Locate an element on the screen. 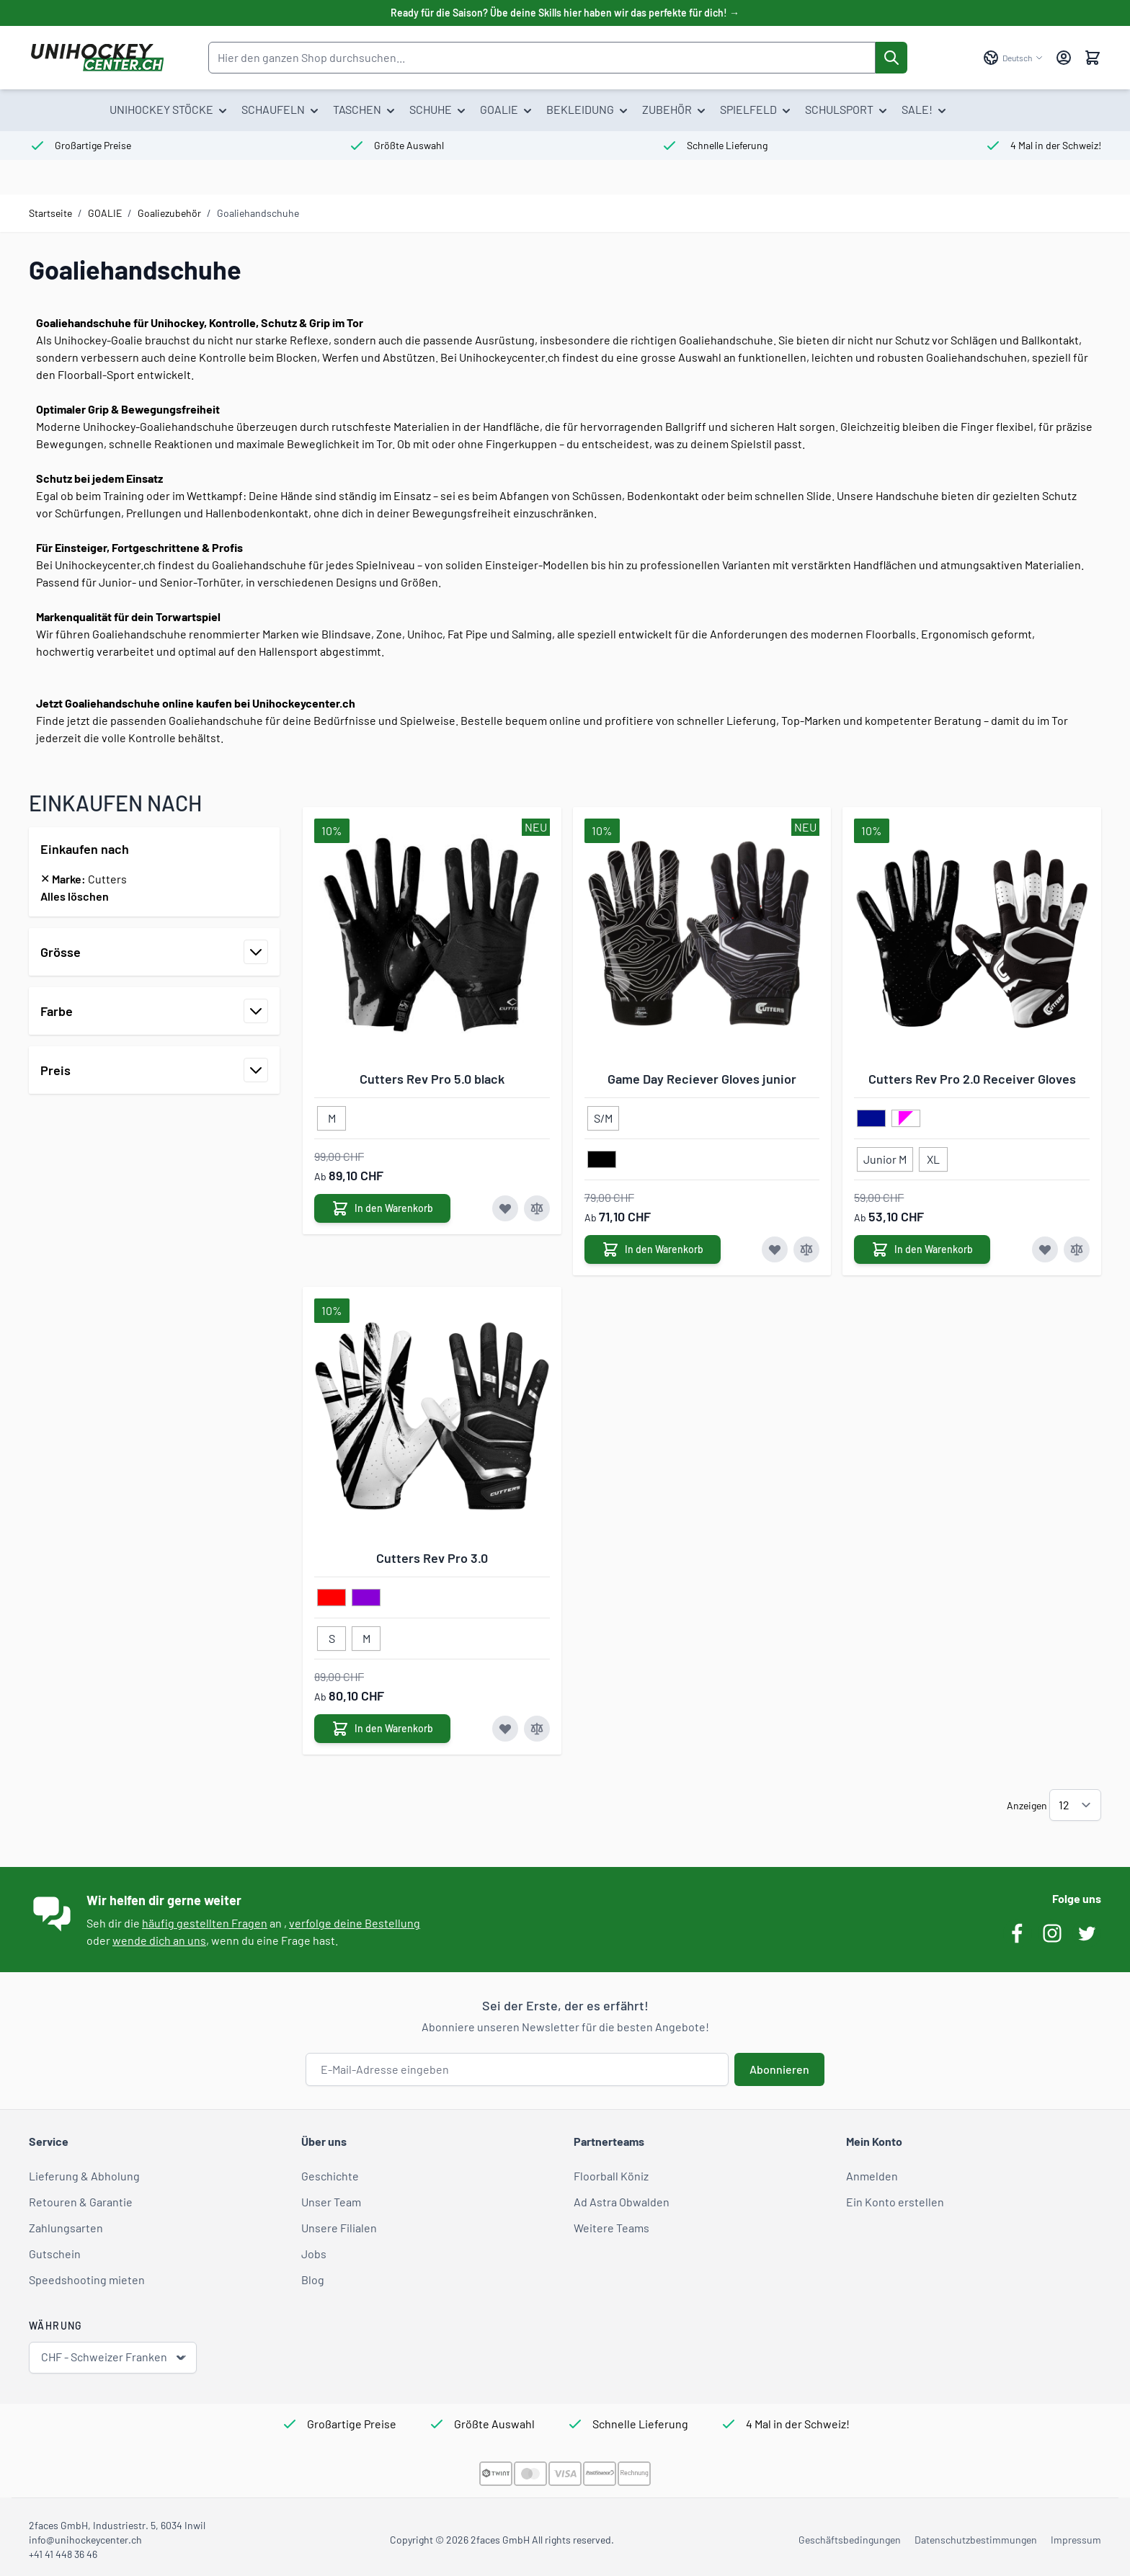  [Junior M] is located at coordinates (885, 1156).